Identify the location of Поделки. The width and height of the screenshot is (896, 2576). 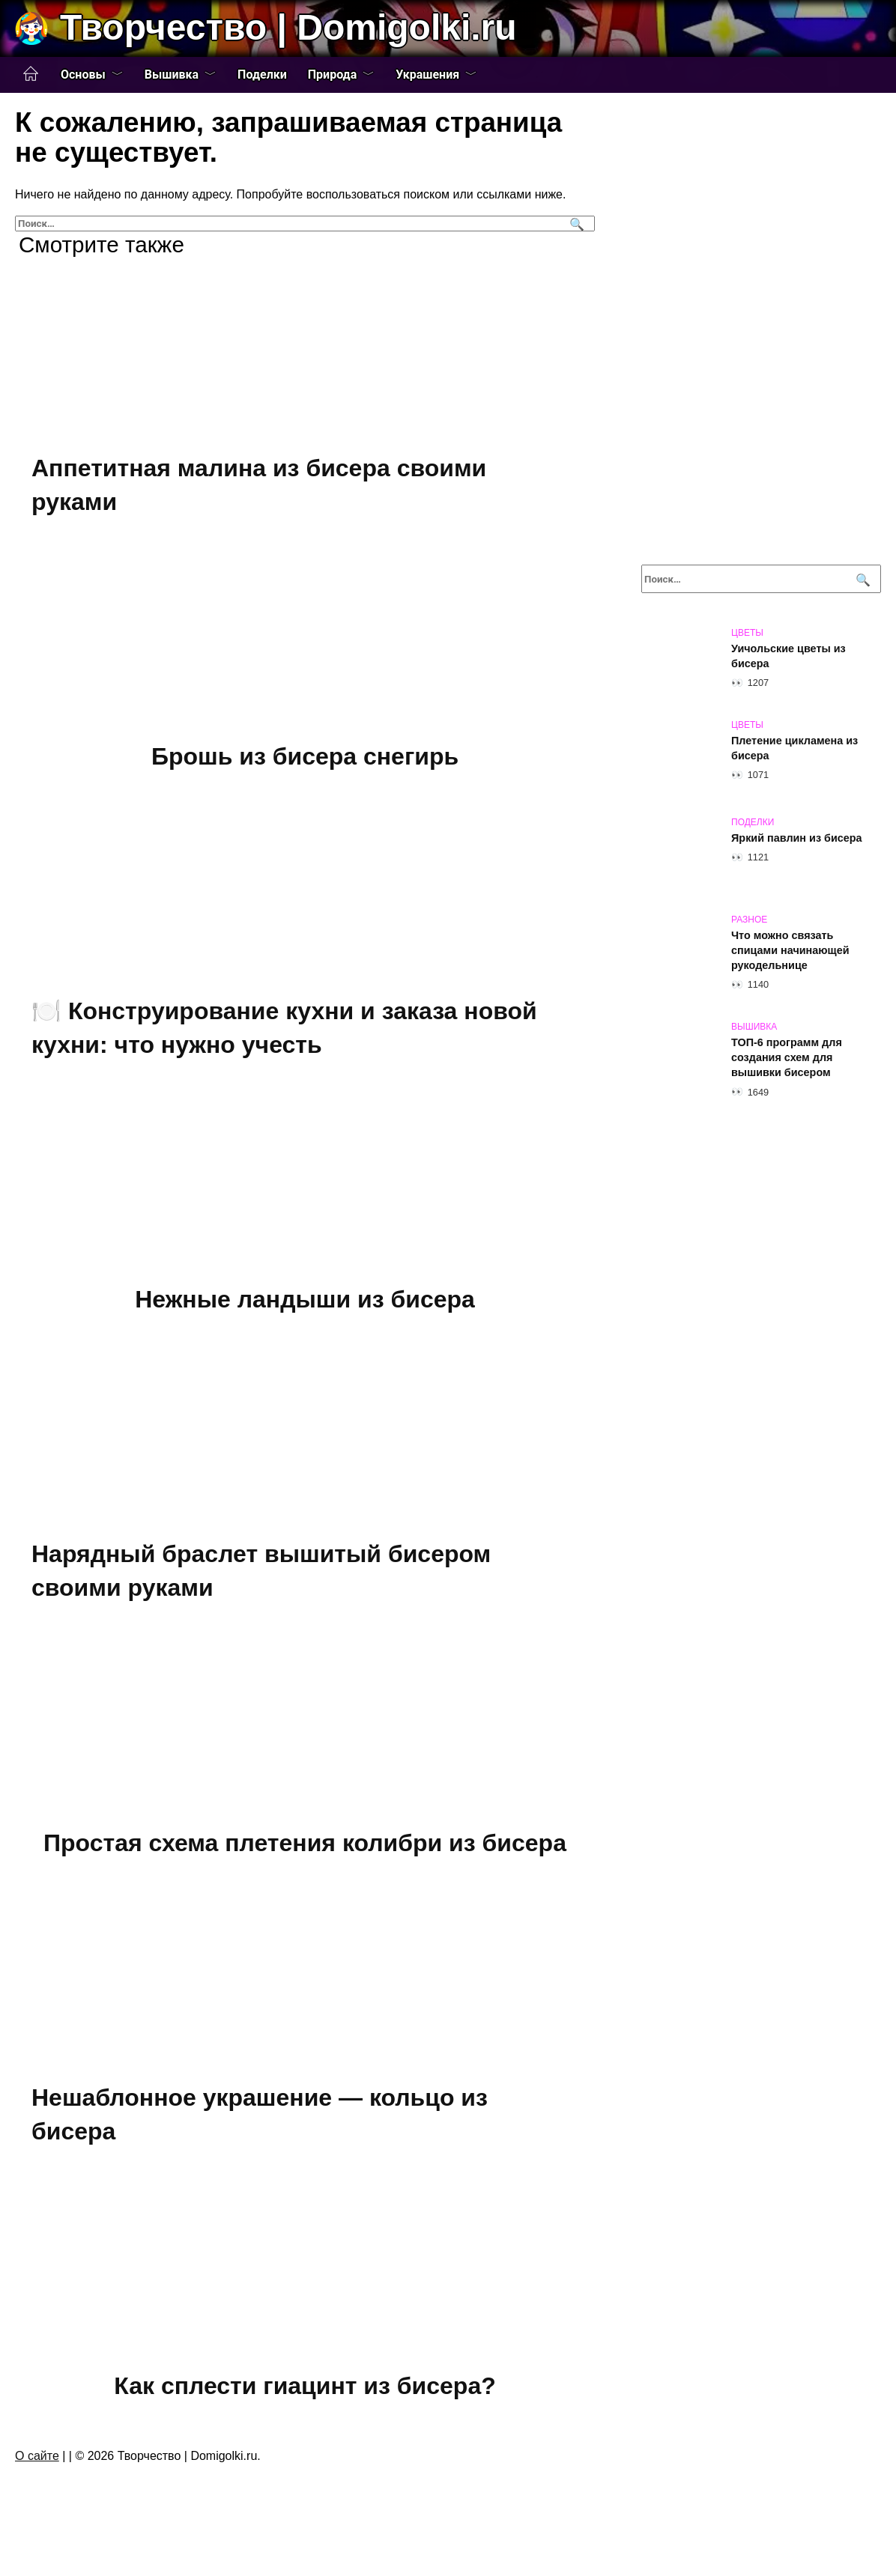
(262, 74).